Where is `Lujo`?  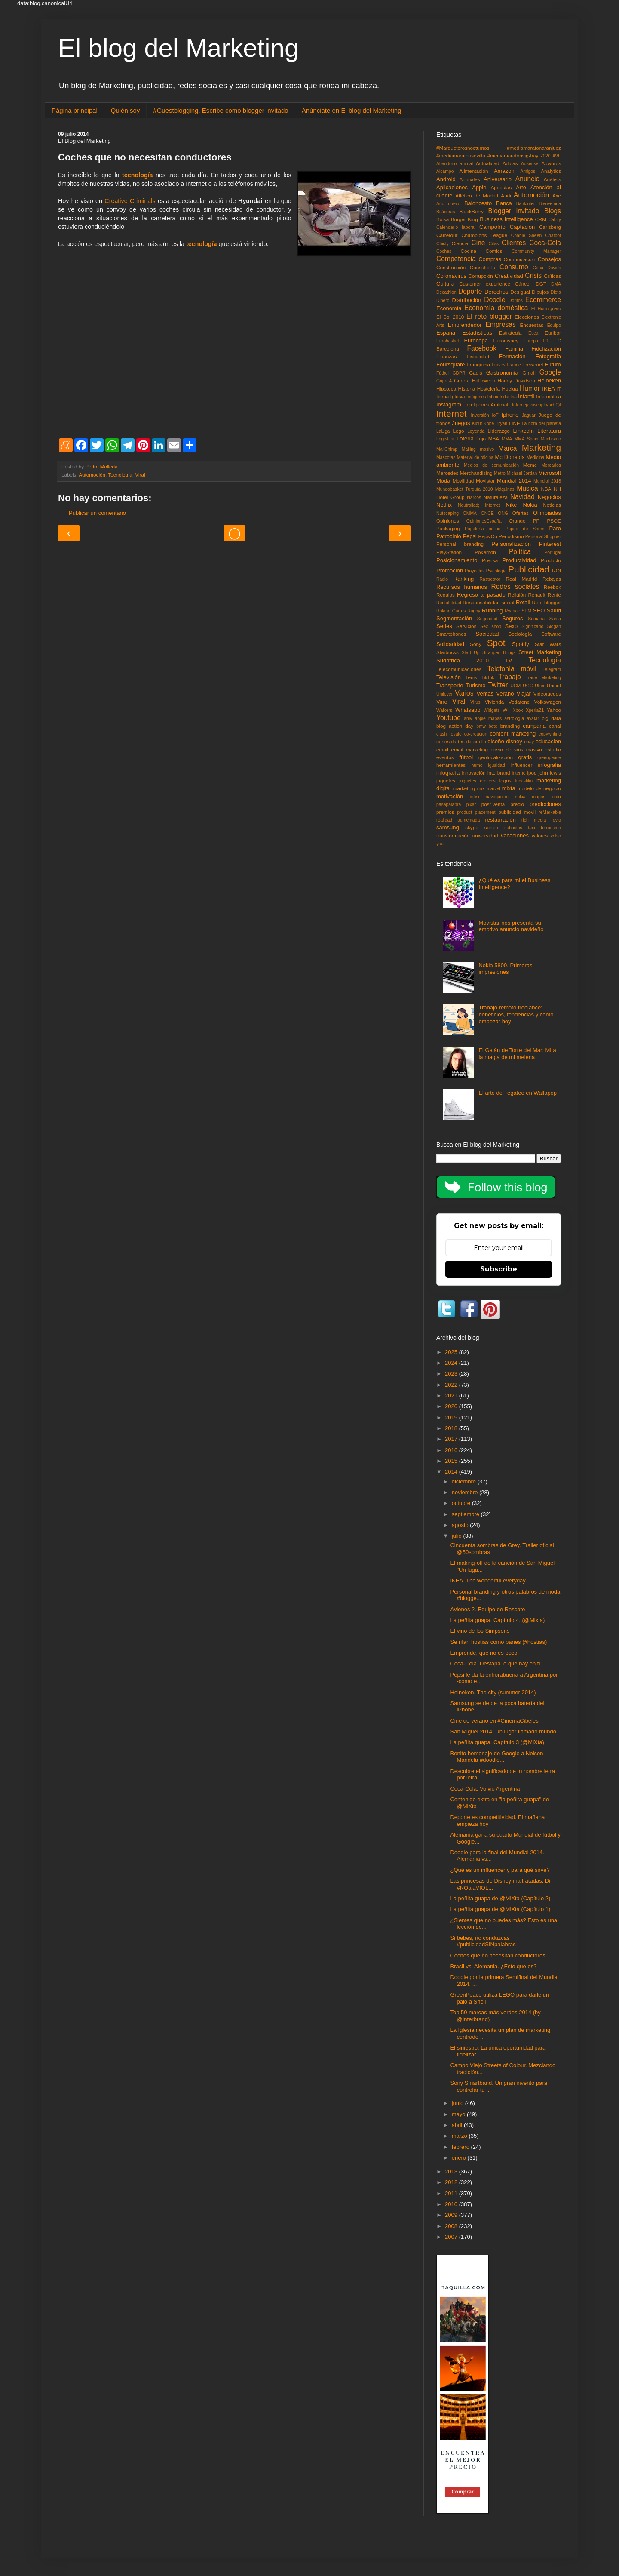 Lujo is located at coordinates (481, 438).